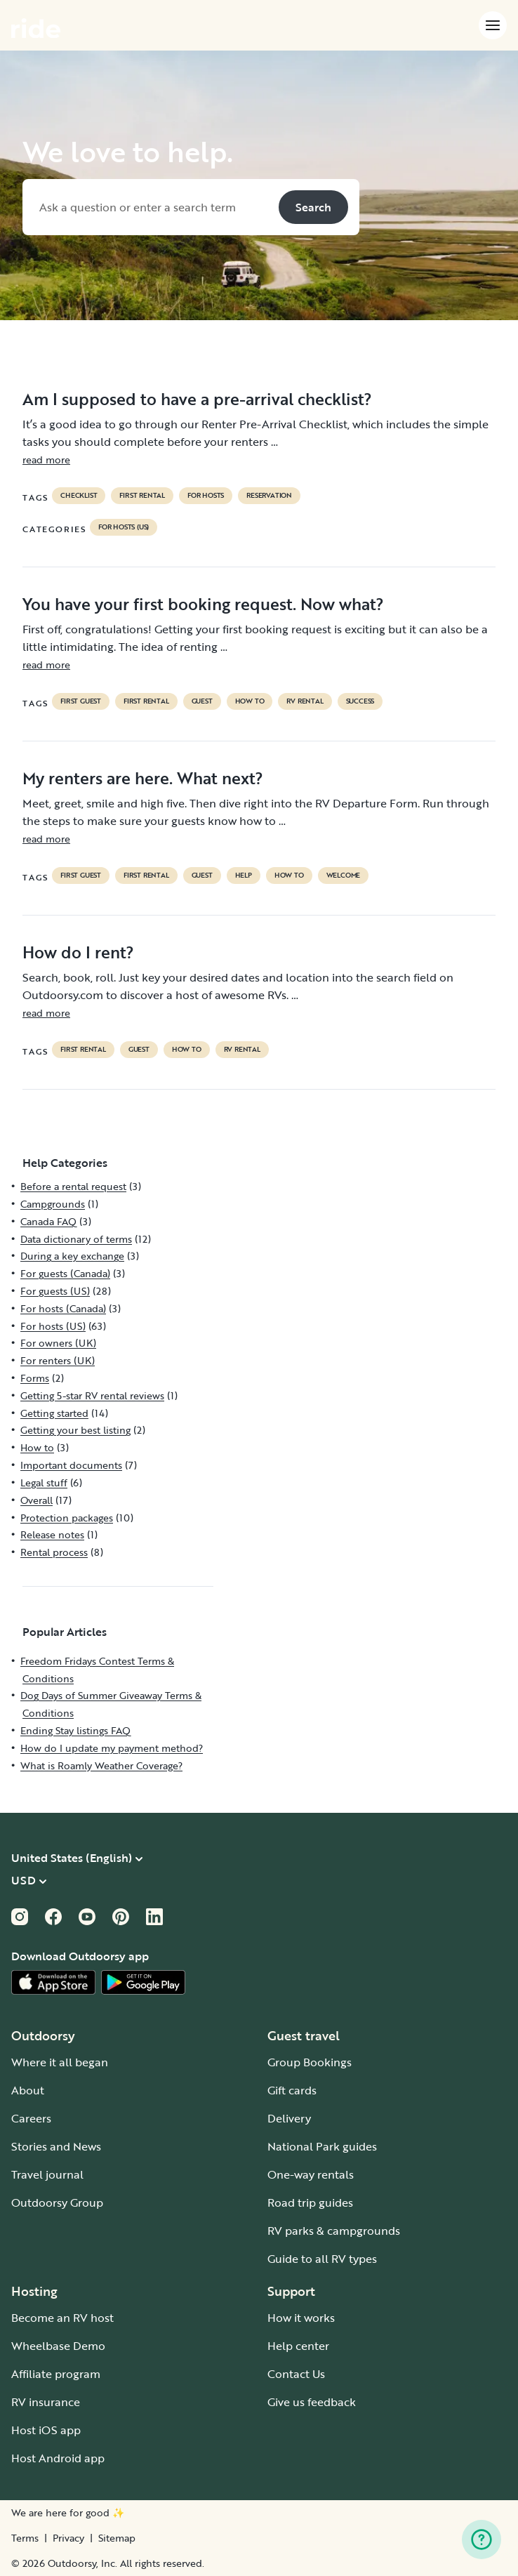 This screenshot has height=2576, width=518. What do you see at coordinates (46, 459) in the screenshot?
I see `read more` at bounding box center [46, 459].